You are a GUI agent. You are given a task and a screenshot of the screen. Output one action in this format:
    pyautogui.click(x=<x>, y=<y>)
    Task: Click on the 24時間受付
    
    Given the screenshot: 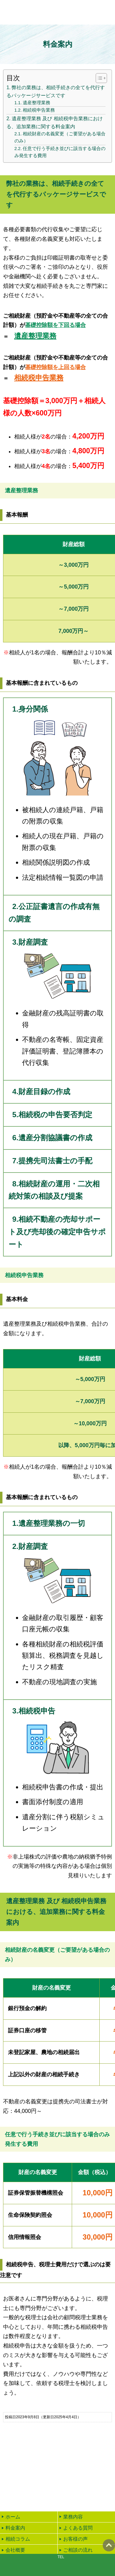 What is the action you would take?
    pyautogui.click(x=57, y=2493)
    